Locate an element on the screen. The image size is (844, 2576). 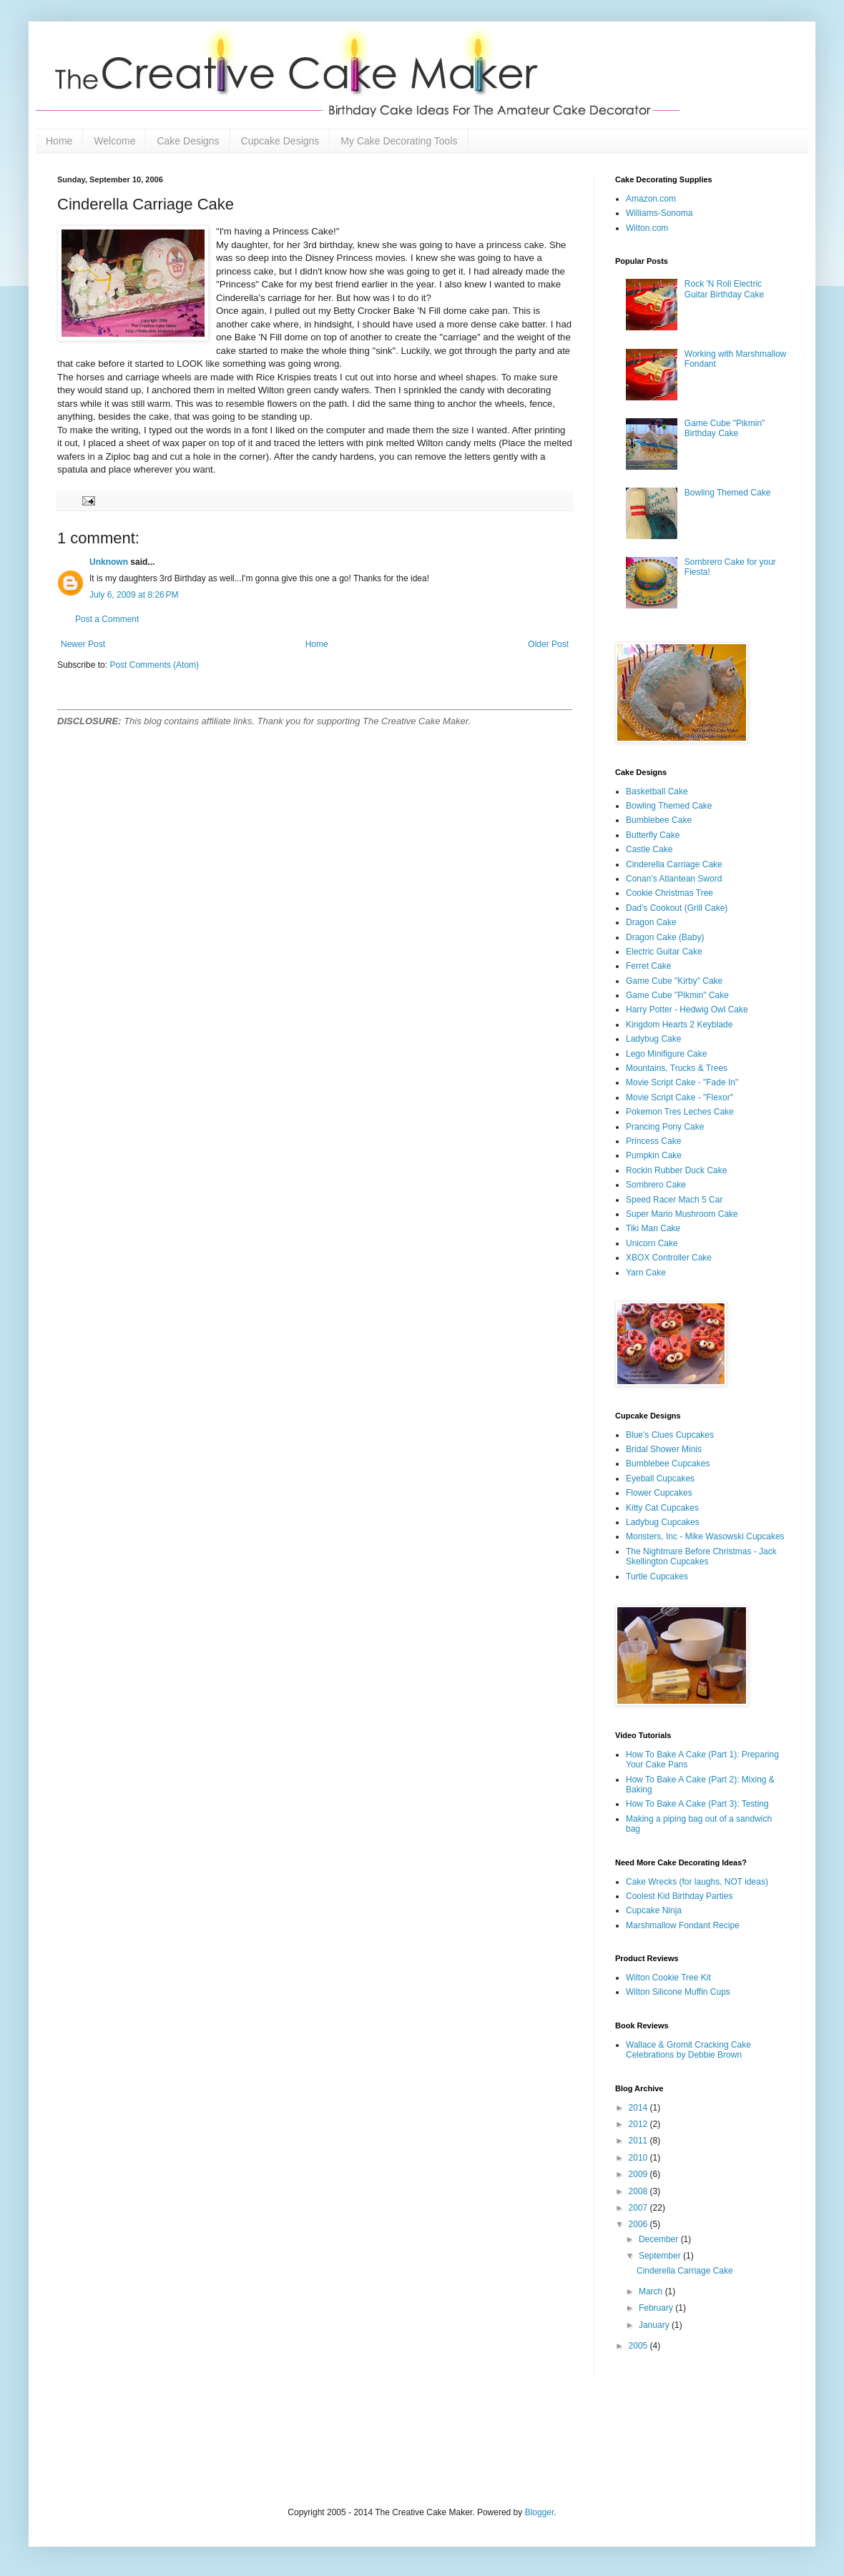
Marshmallow Fondant Recipe is located at coordinates (683, 1925).